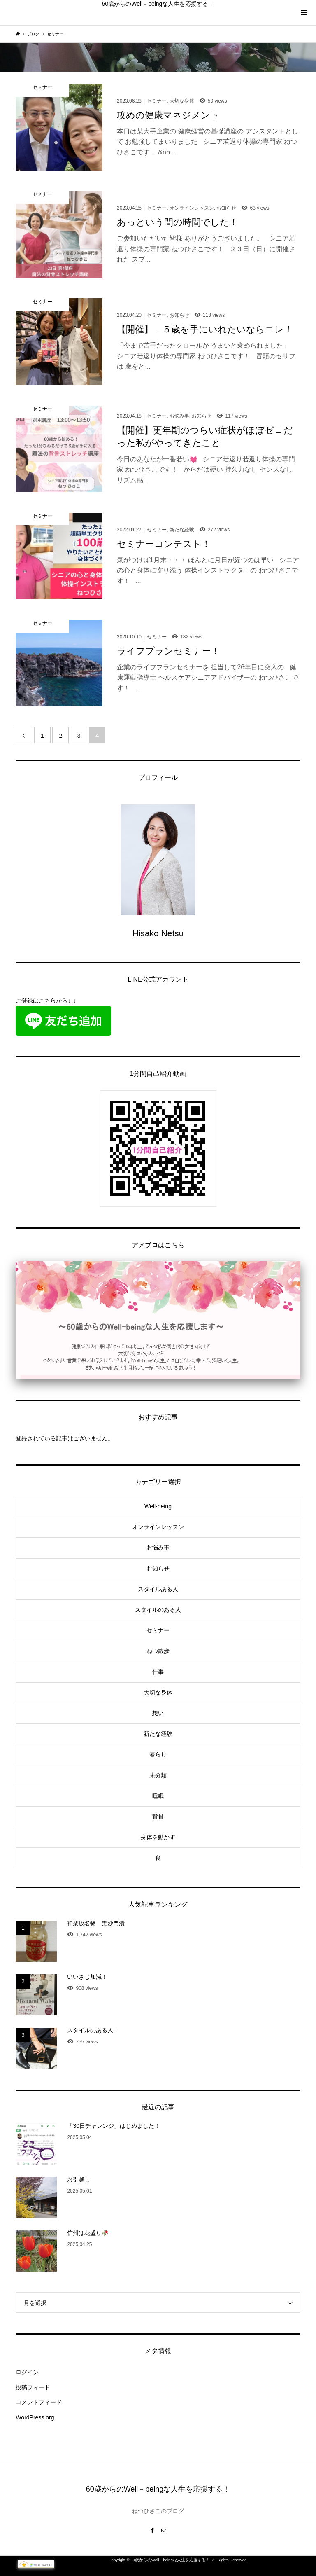  I want to click on オンラインレッスン, so click(158, 1527).